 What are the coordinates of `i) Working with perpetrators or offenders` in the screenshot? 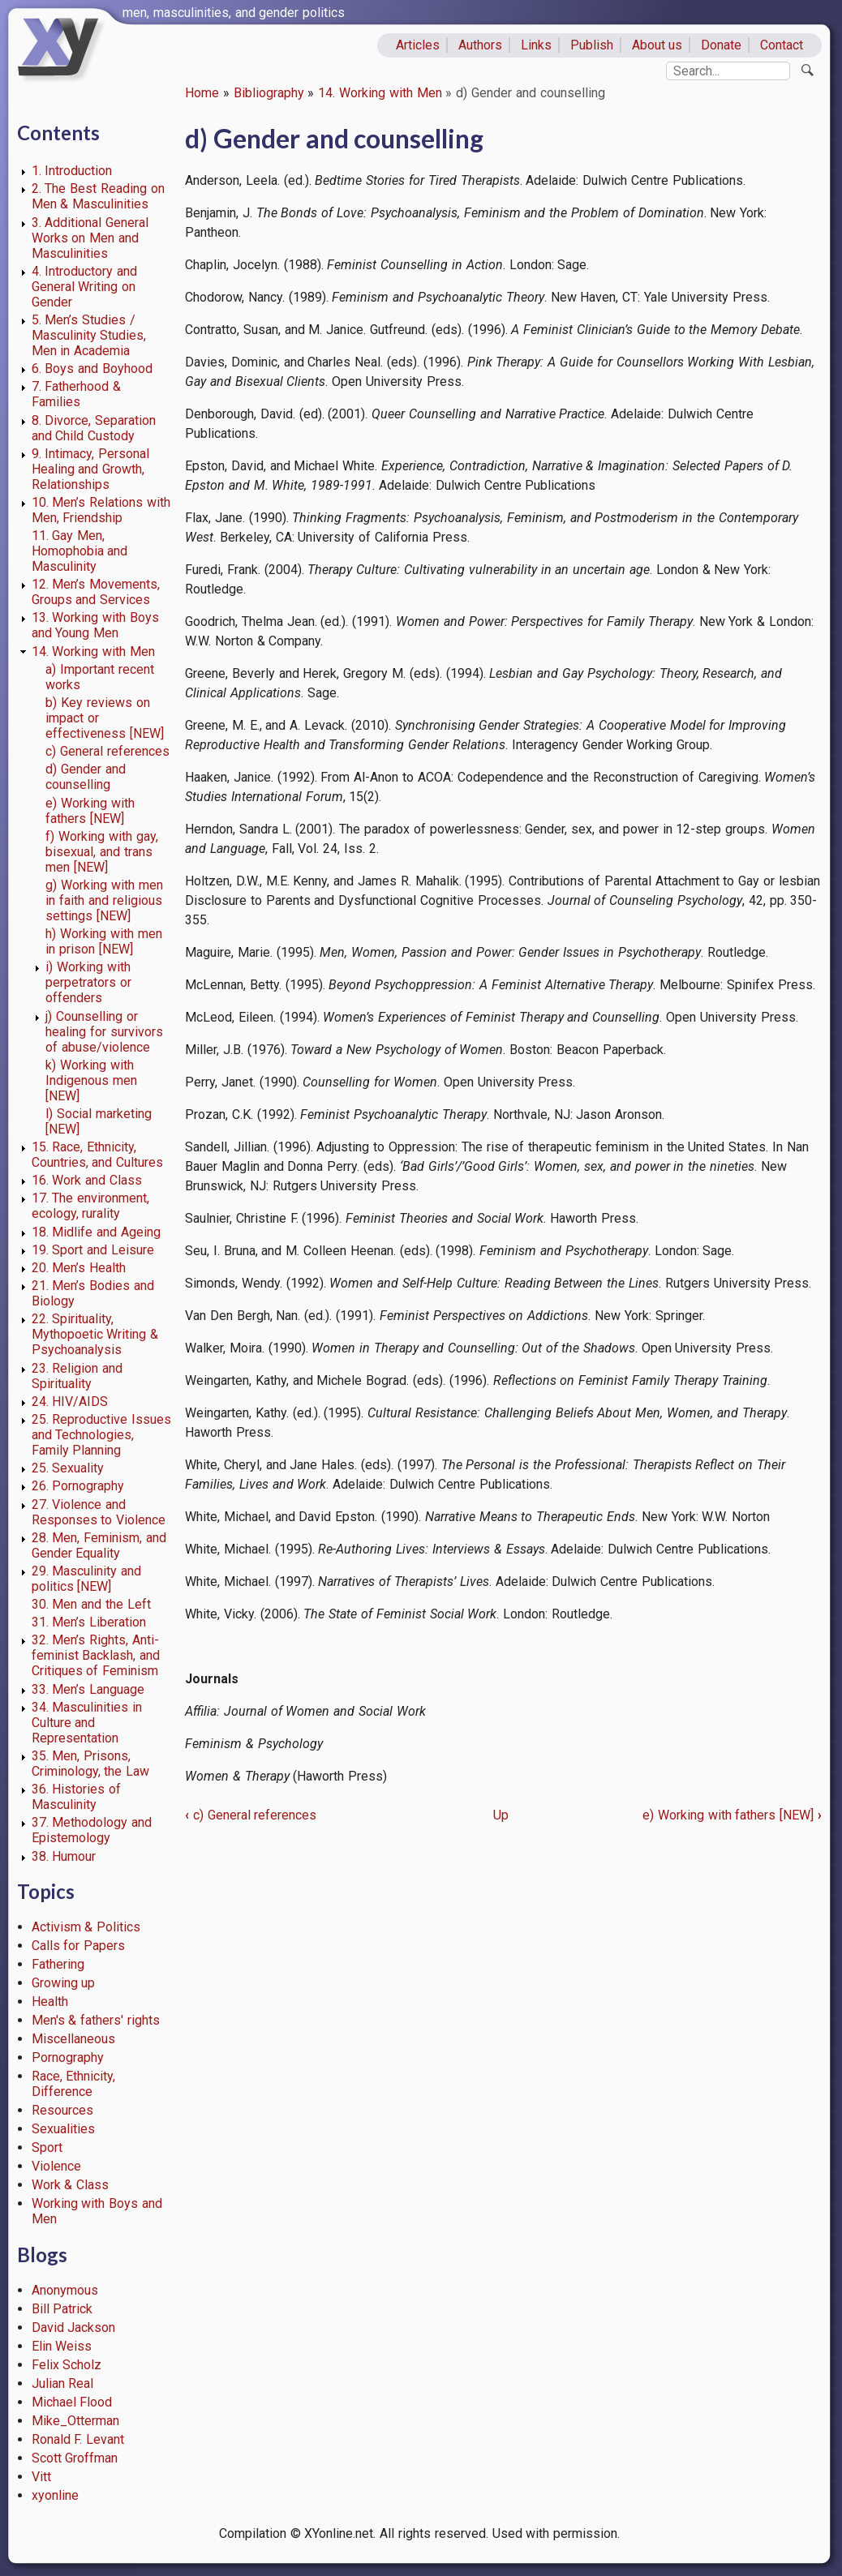 It's located at (88, 982).